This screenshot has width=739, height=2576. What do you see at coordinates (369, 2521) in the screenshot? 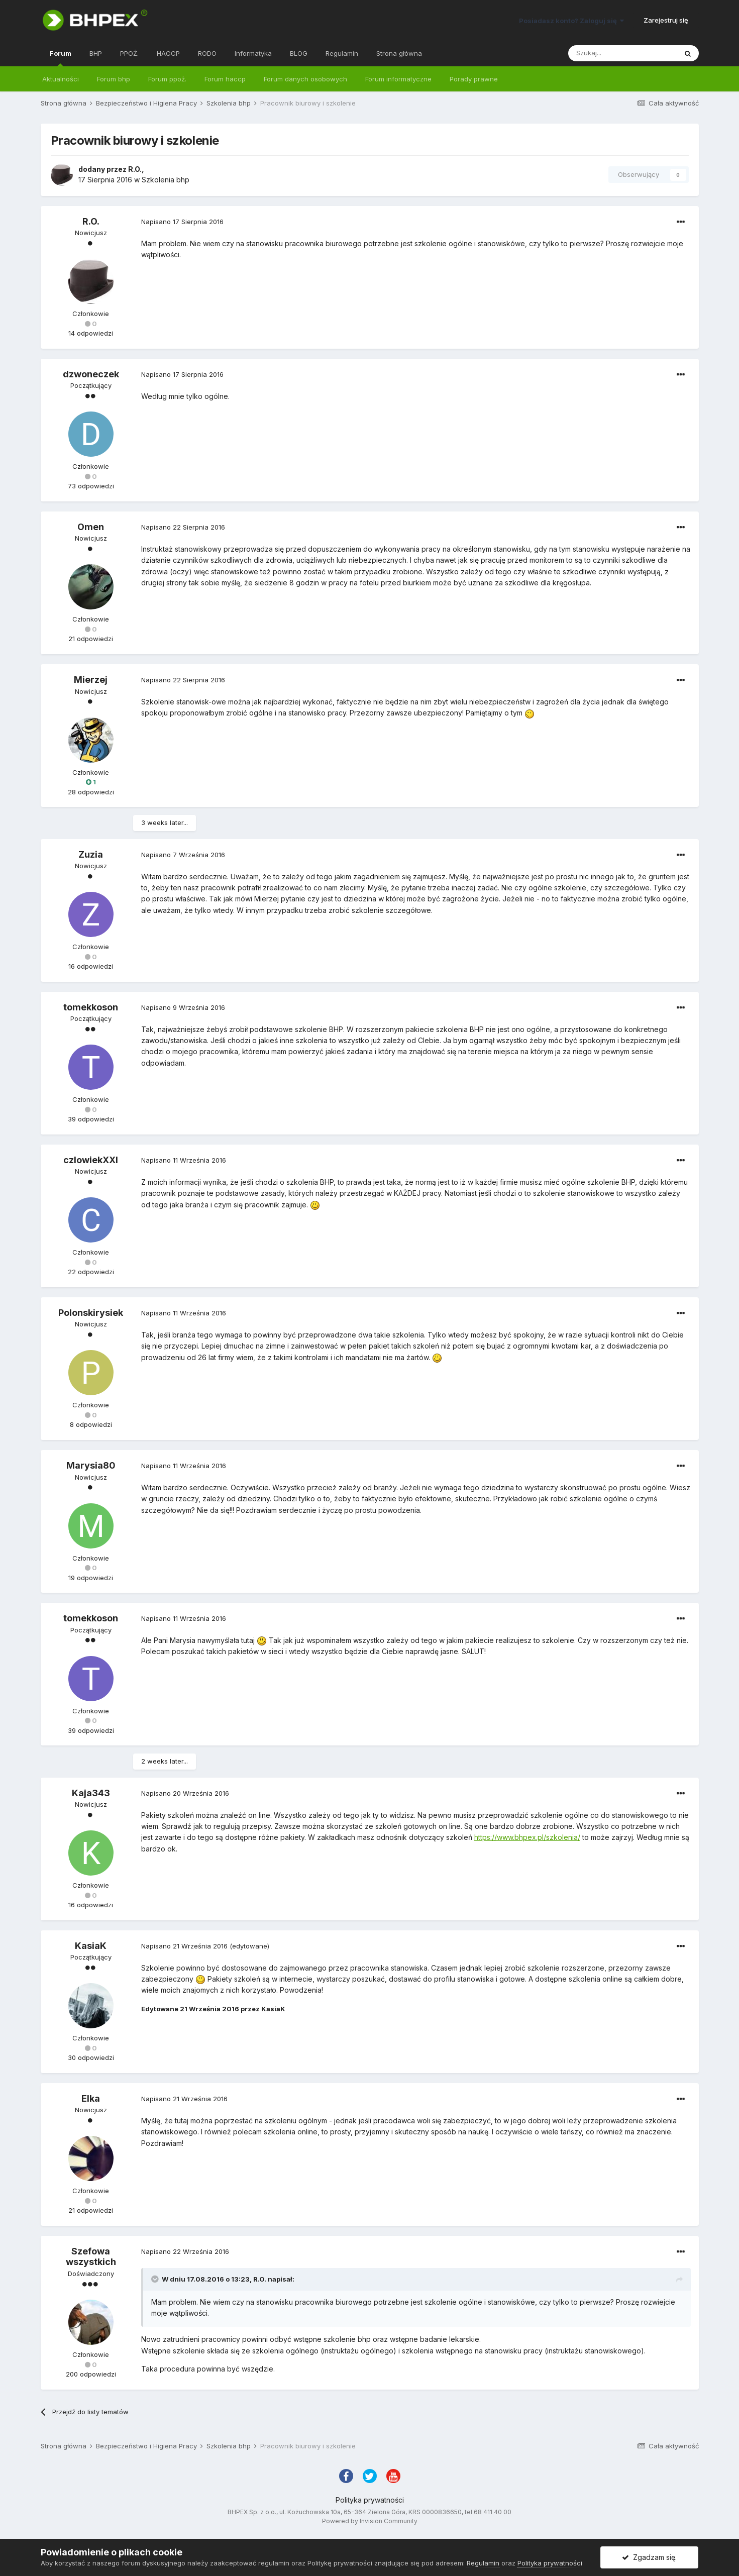
I see `Powered by Invision Community` at bounding box center [369, 2521].